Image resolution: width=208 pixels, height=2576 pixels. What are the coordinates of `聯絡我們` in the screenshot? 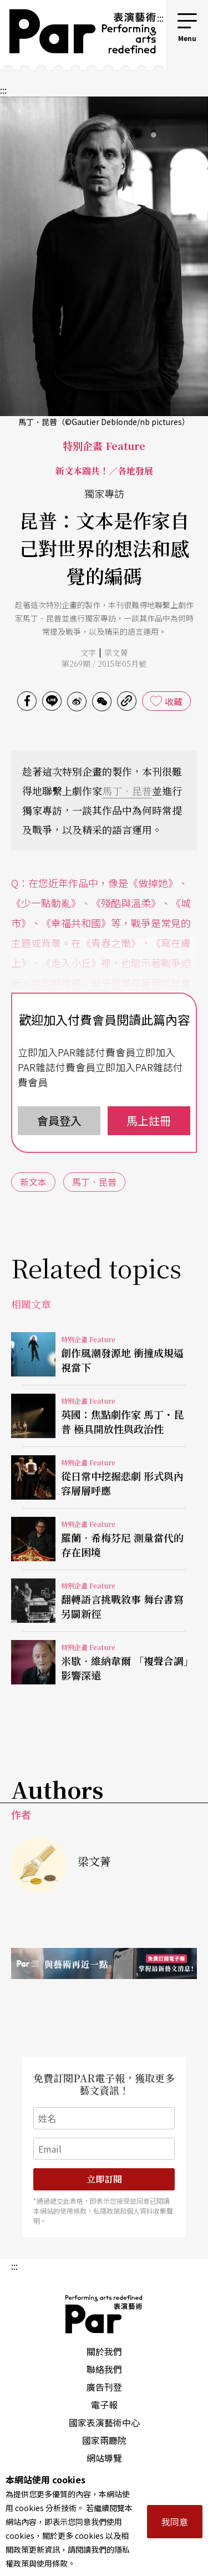 It's located at (104, 2369).